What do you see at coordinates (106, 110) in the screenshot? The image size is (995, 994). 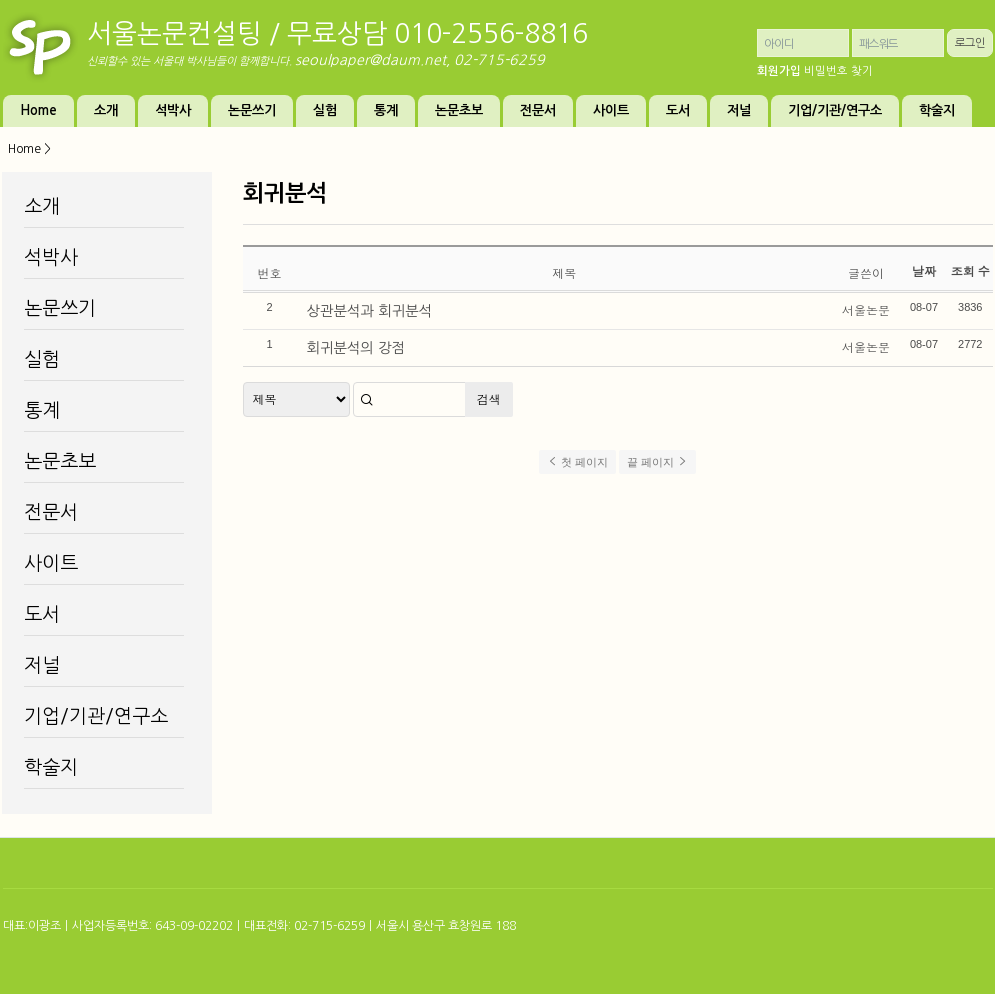 I see `소개` at bounding box center [106, 110].